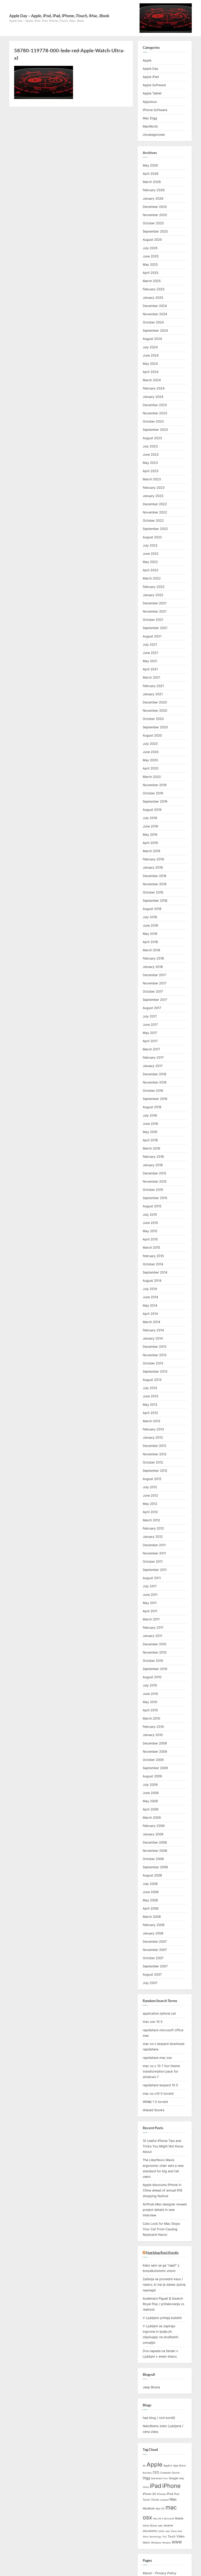  Describe the element at coordinates (150, 551) in the screenshot. I see `April 2022` at that location.